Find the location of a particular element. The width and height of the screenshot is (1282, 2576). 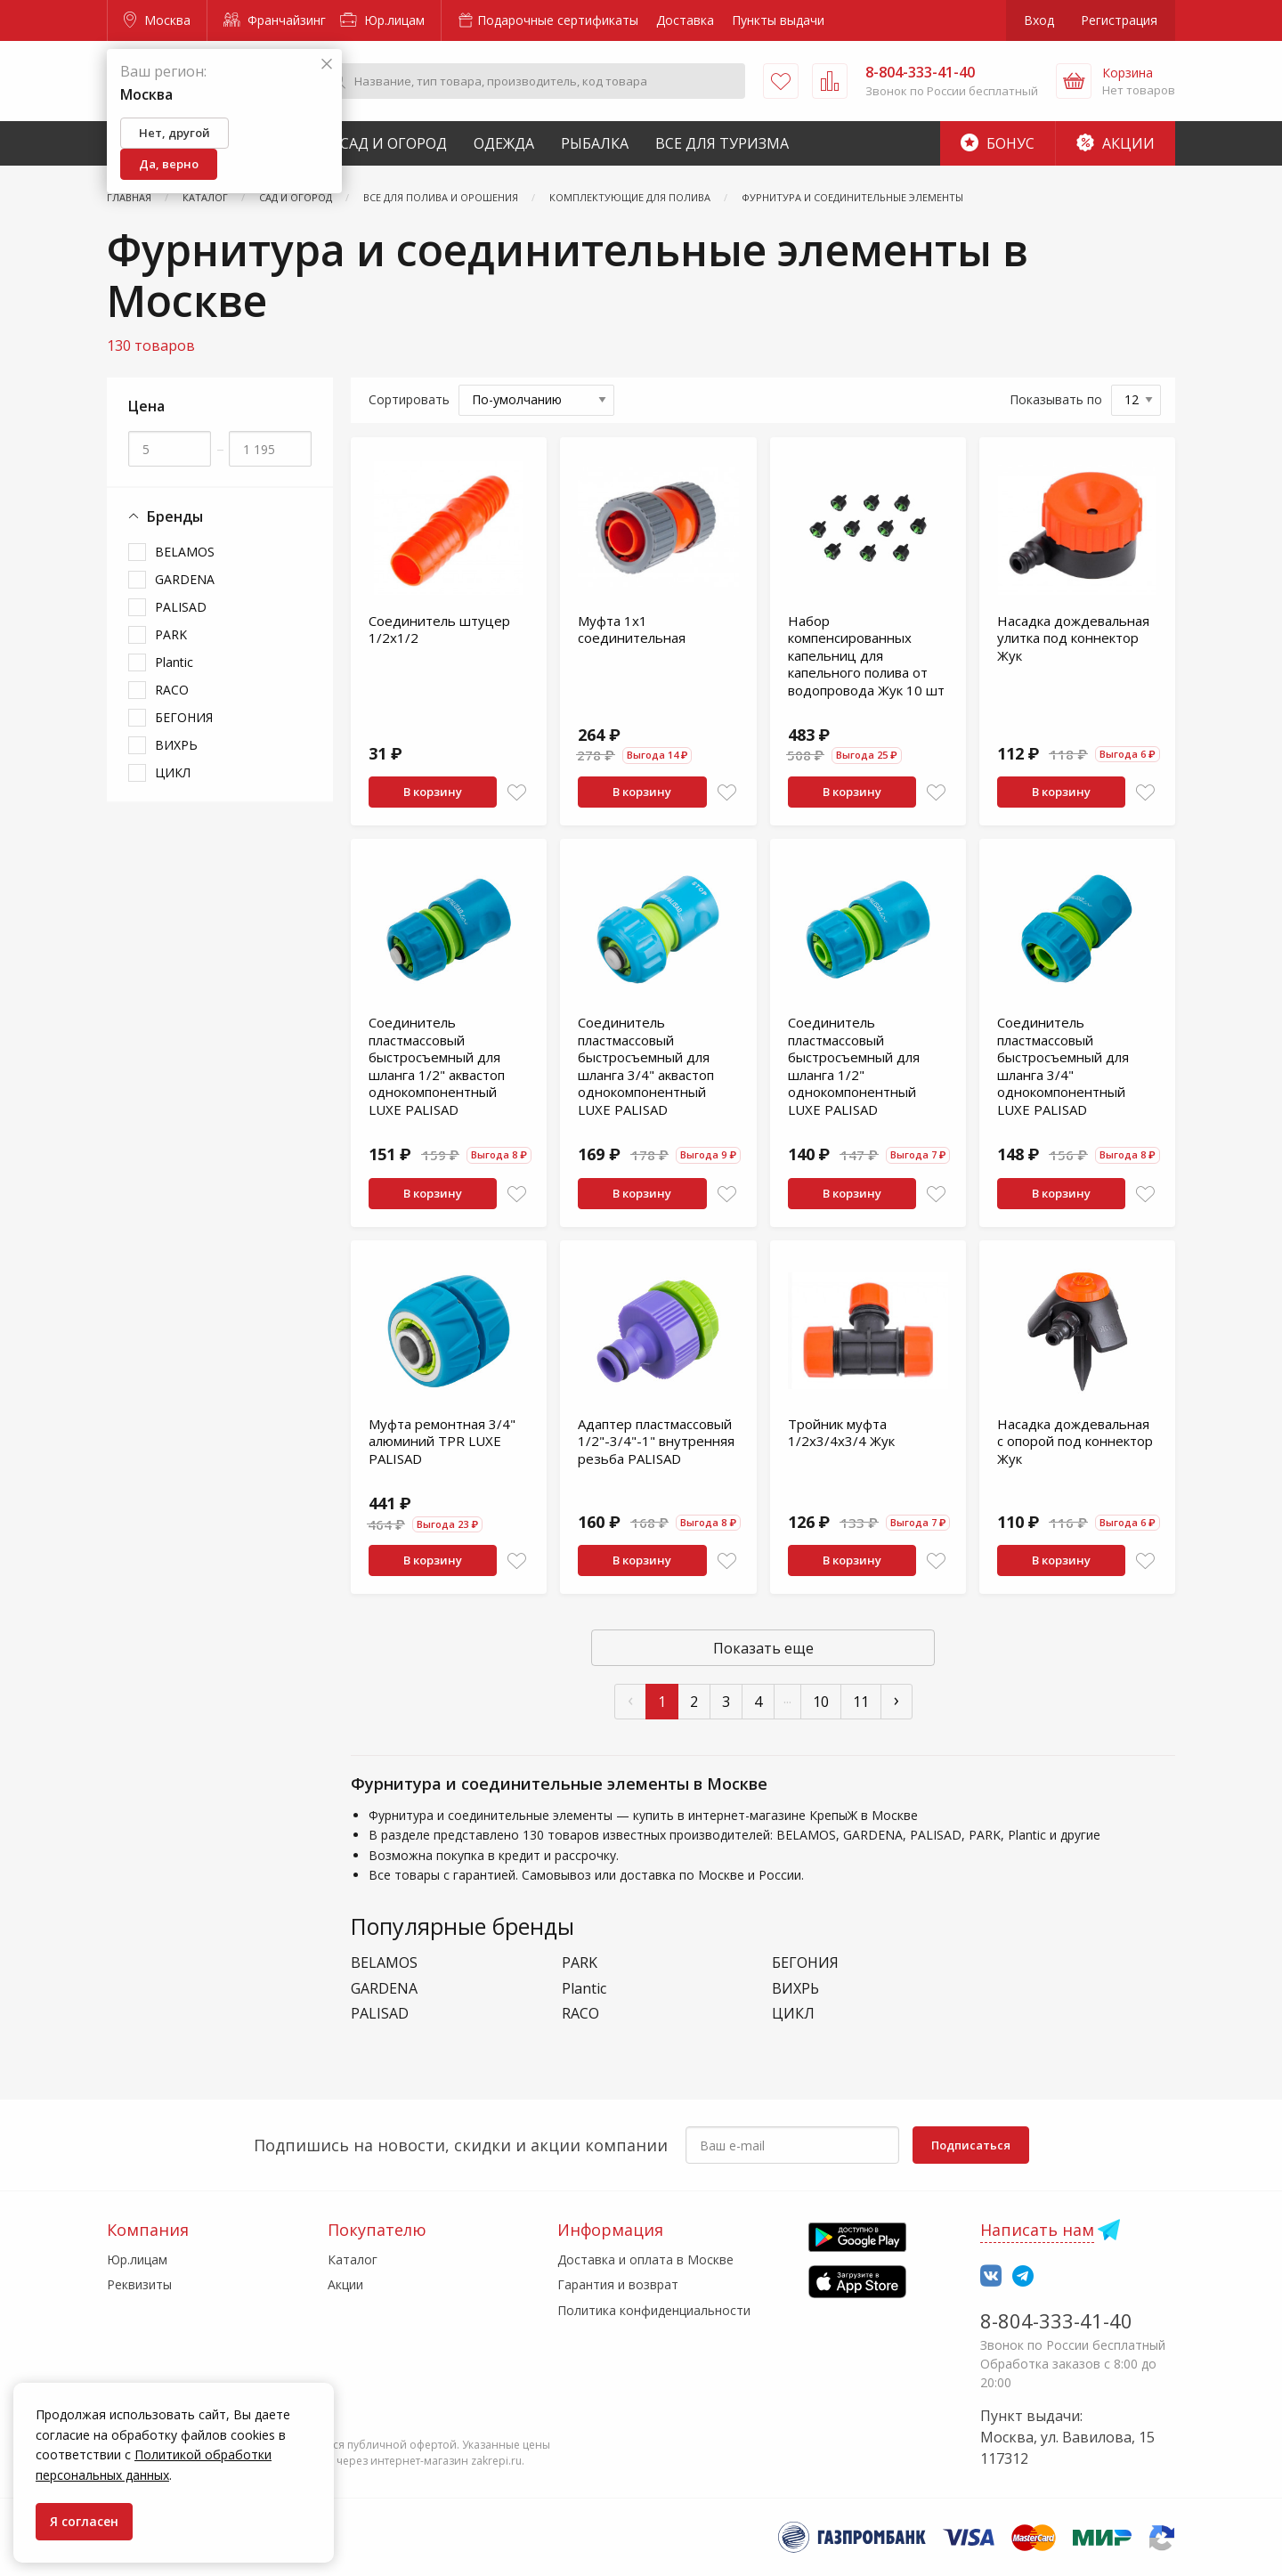

ВИХРЬ is located at coordinates (176, 744).